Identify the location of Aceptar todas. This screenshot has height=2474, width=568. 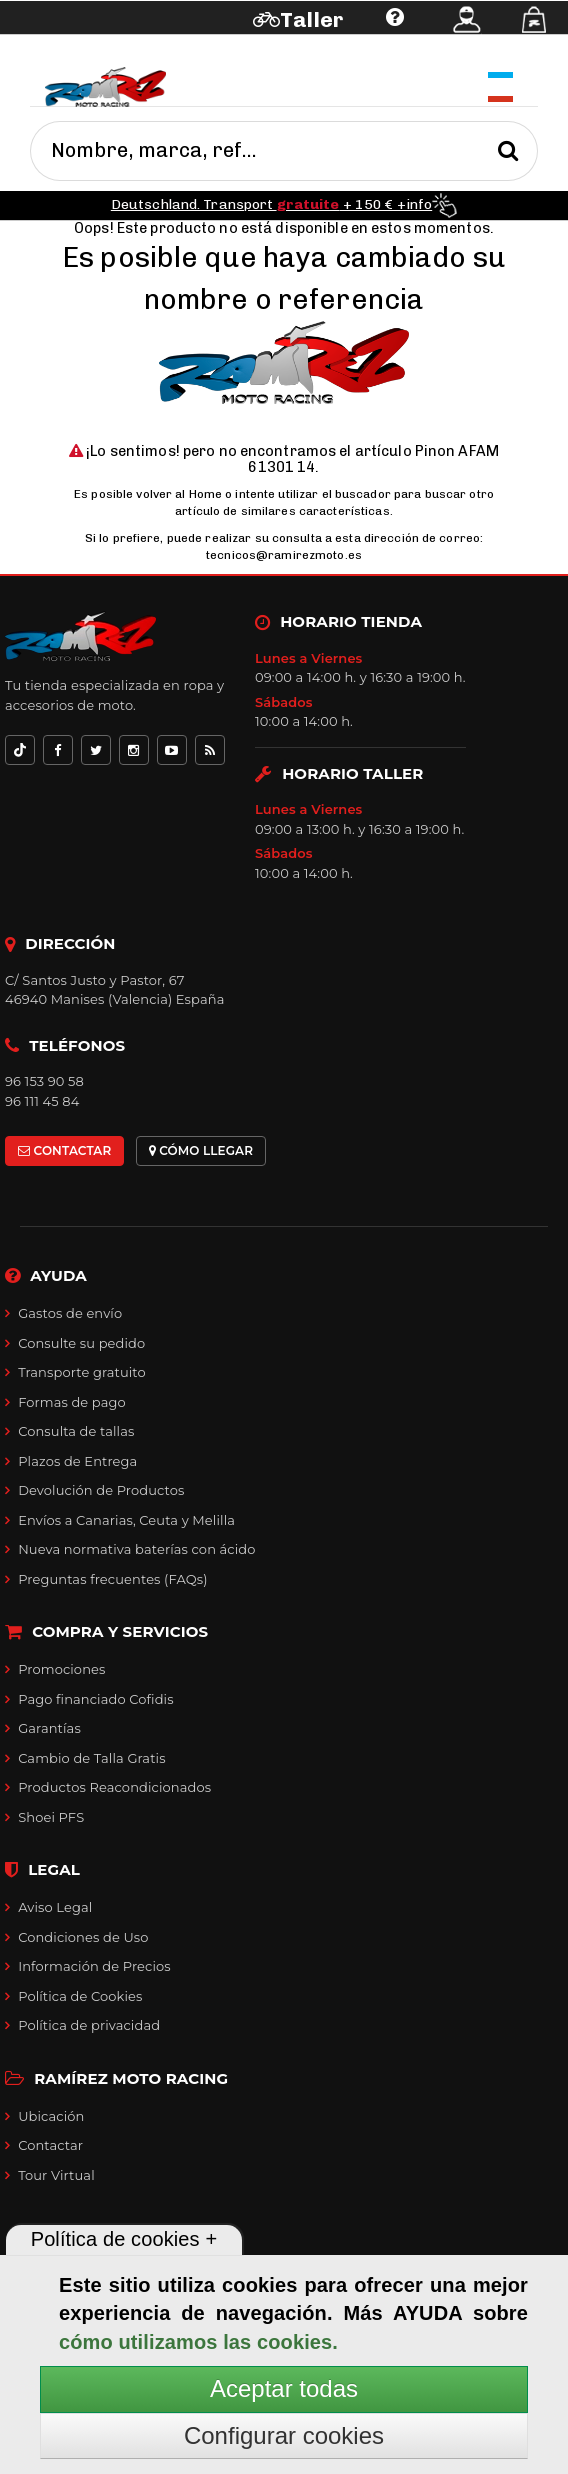
(284, 2388).